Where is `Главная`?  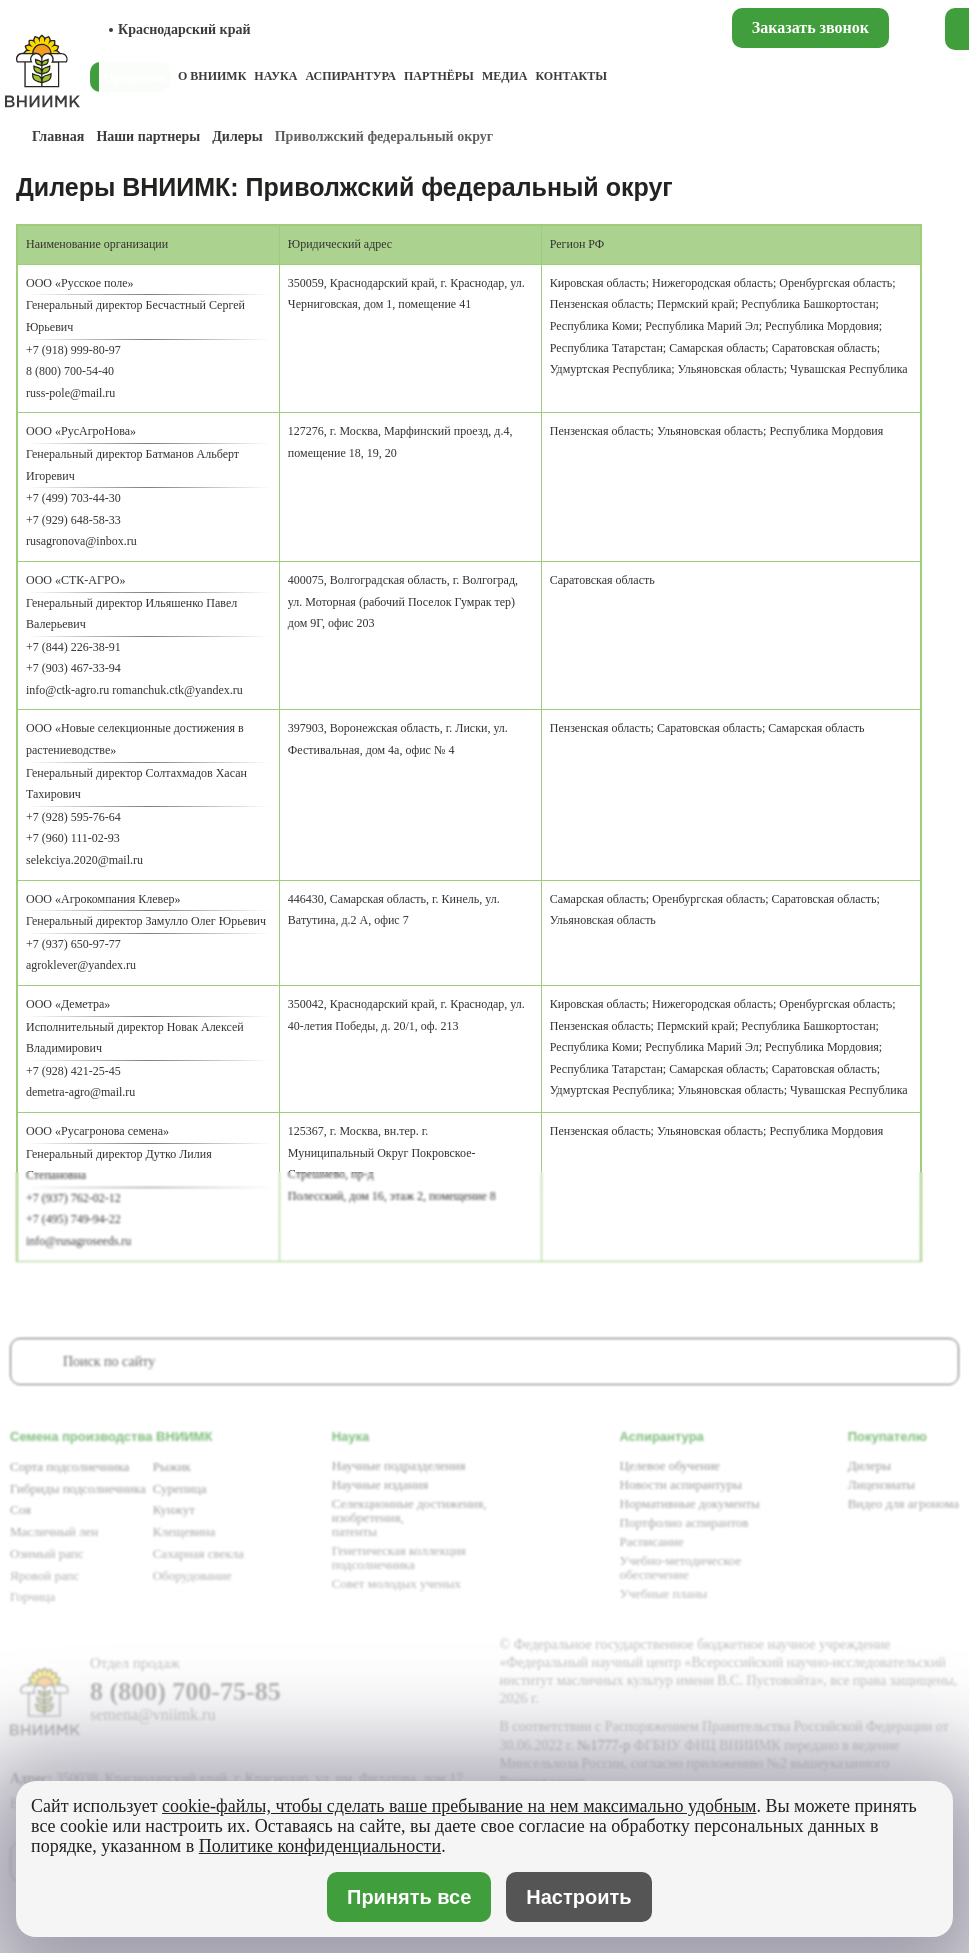 Главная is located at coordinates (58, 136).